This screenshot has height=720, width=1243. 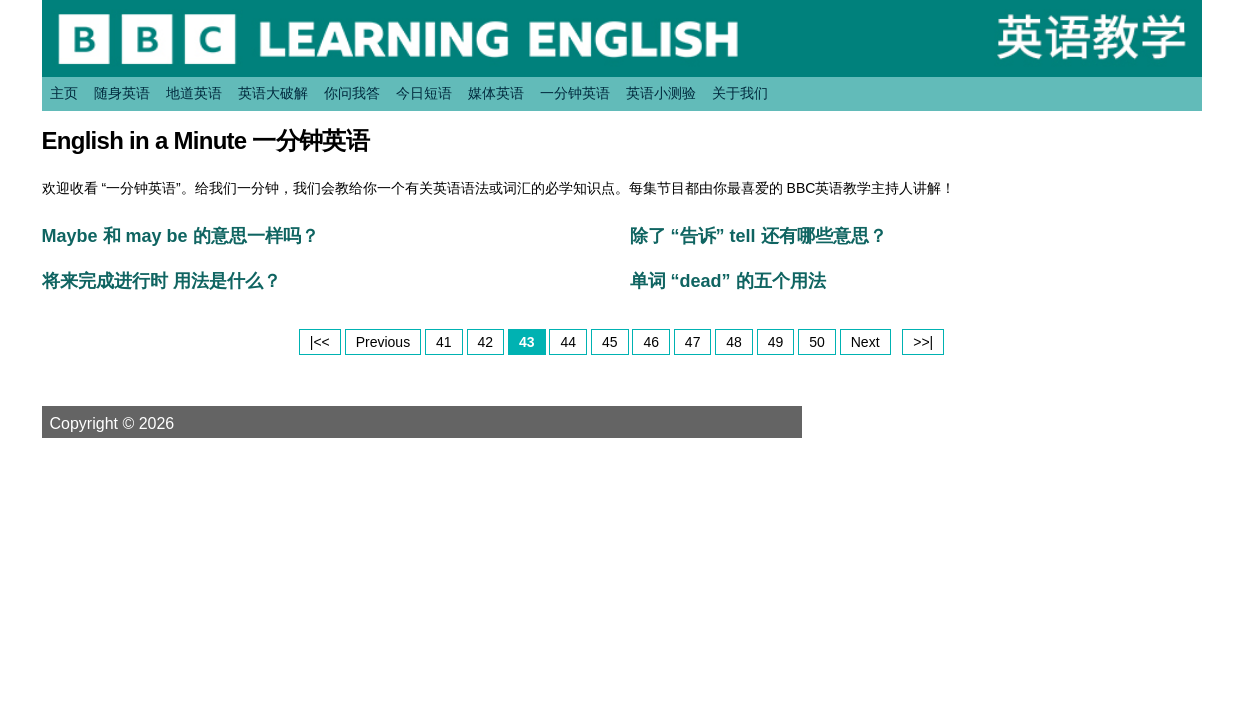 I want to click on 随身英语, so click(x=122, y=93).